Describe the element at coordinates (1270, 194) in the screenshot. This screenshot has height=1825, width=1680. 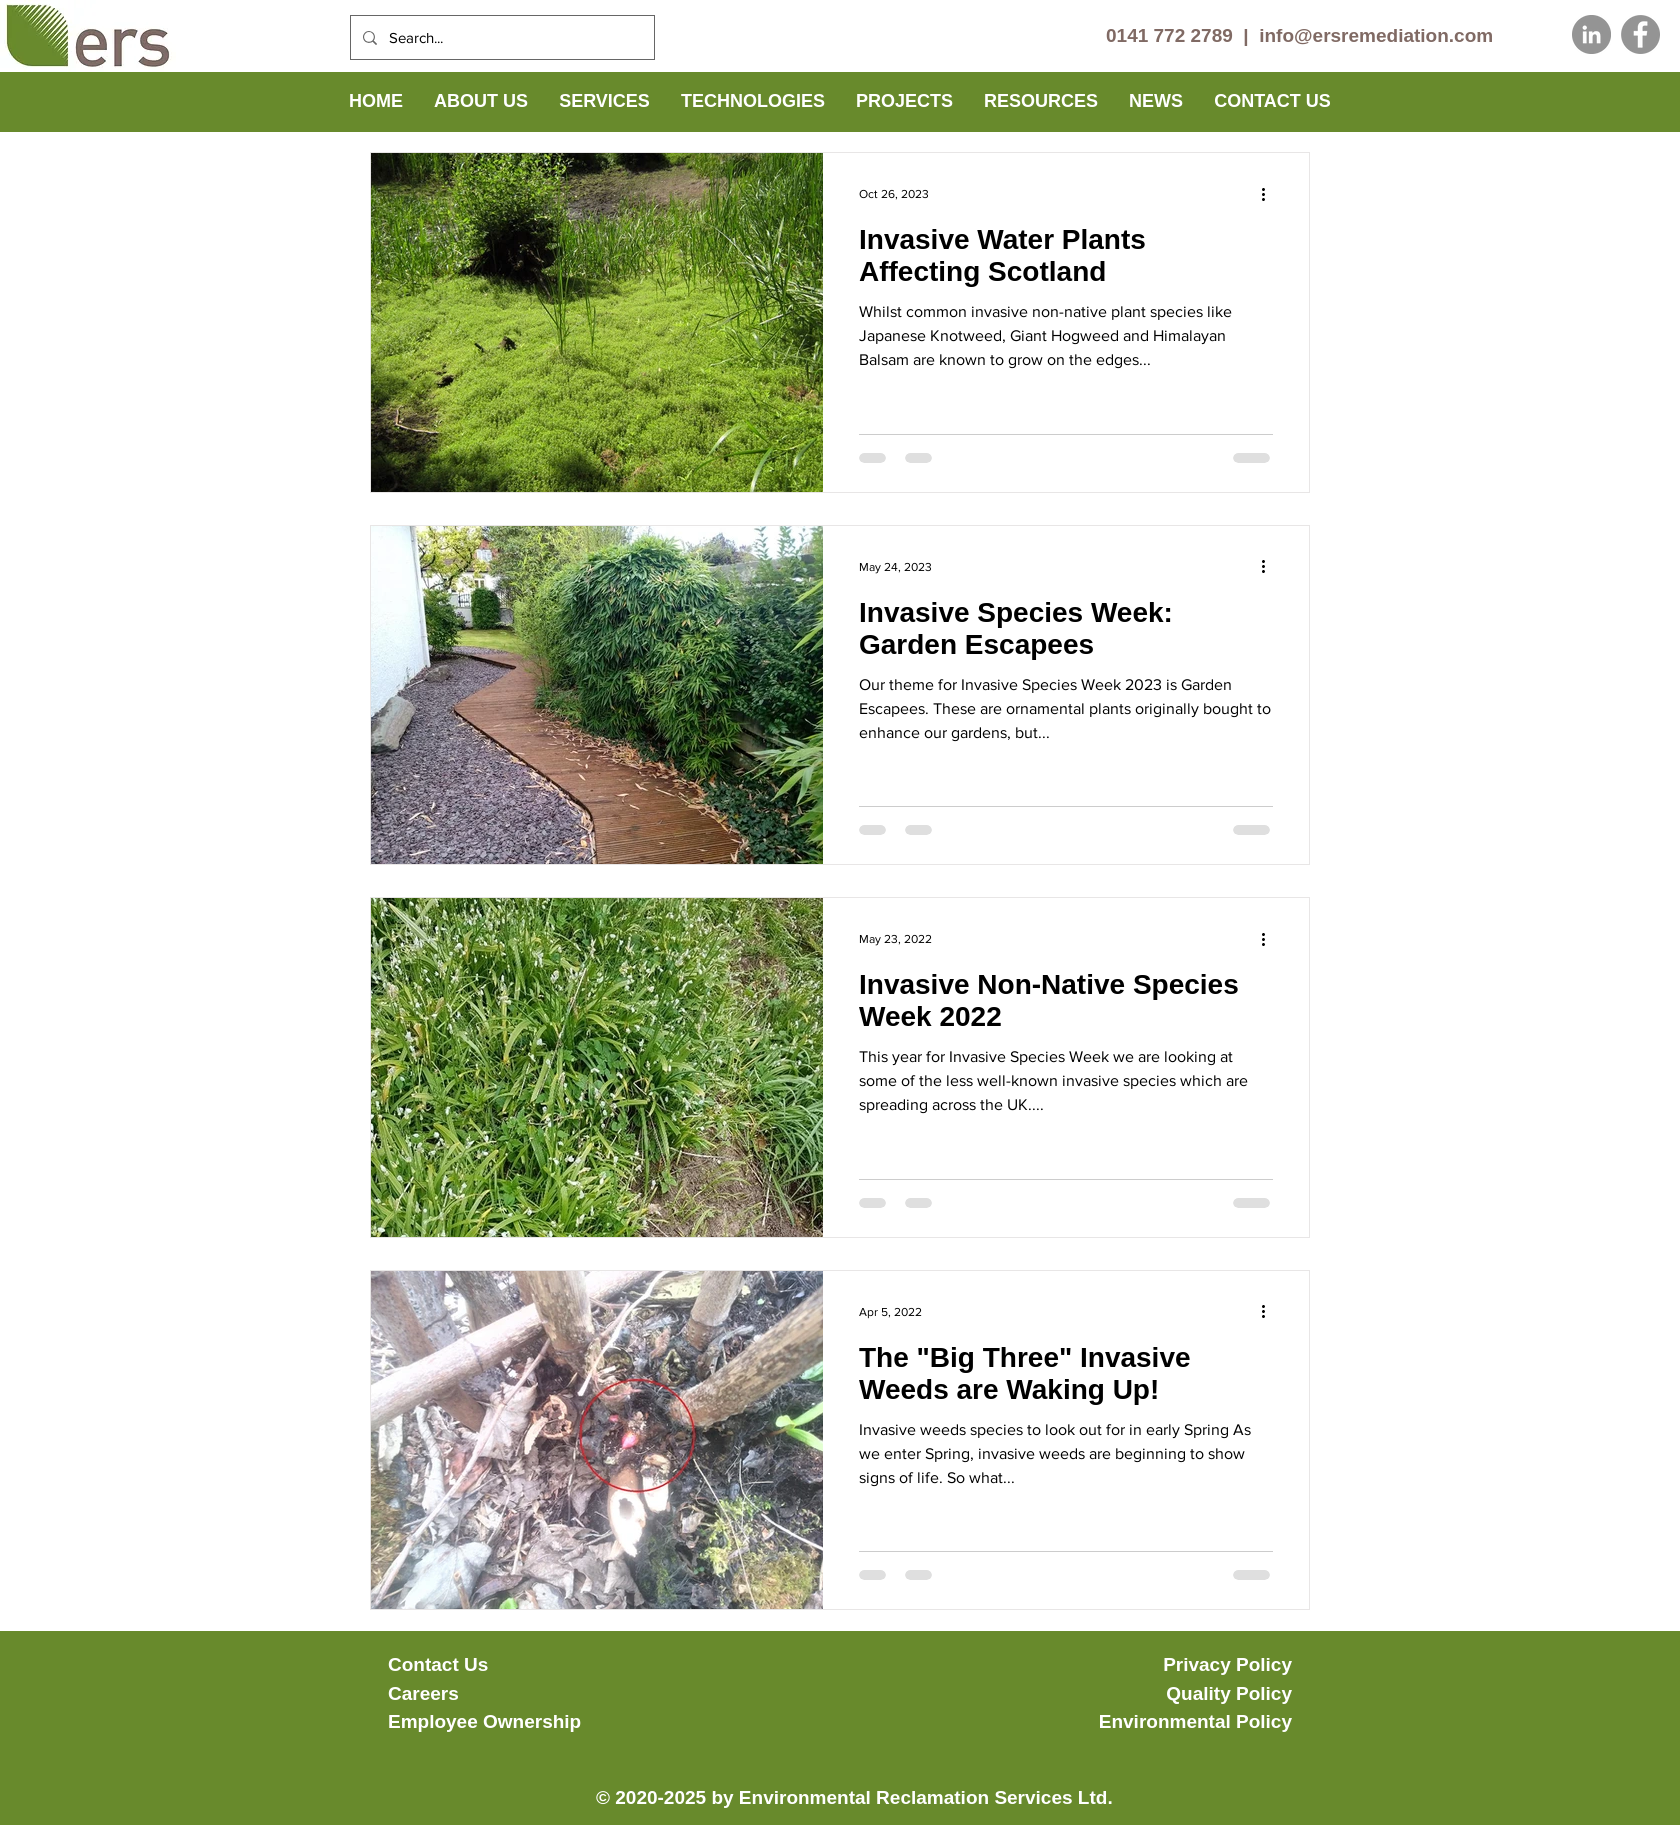
I see `[More actions]` at that location.